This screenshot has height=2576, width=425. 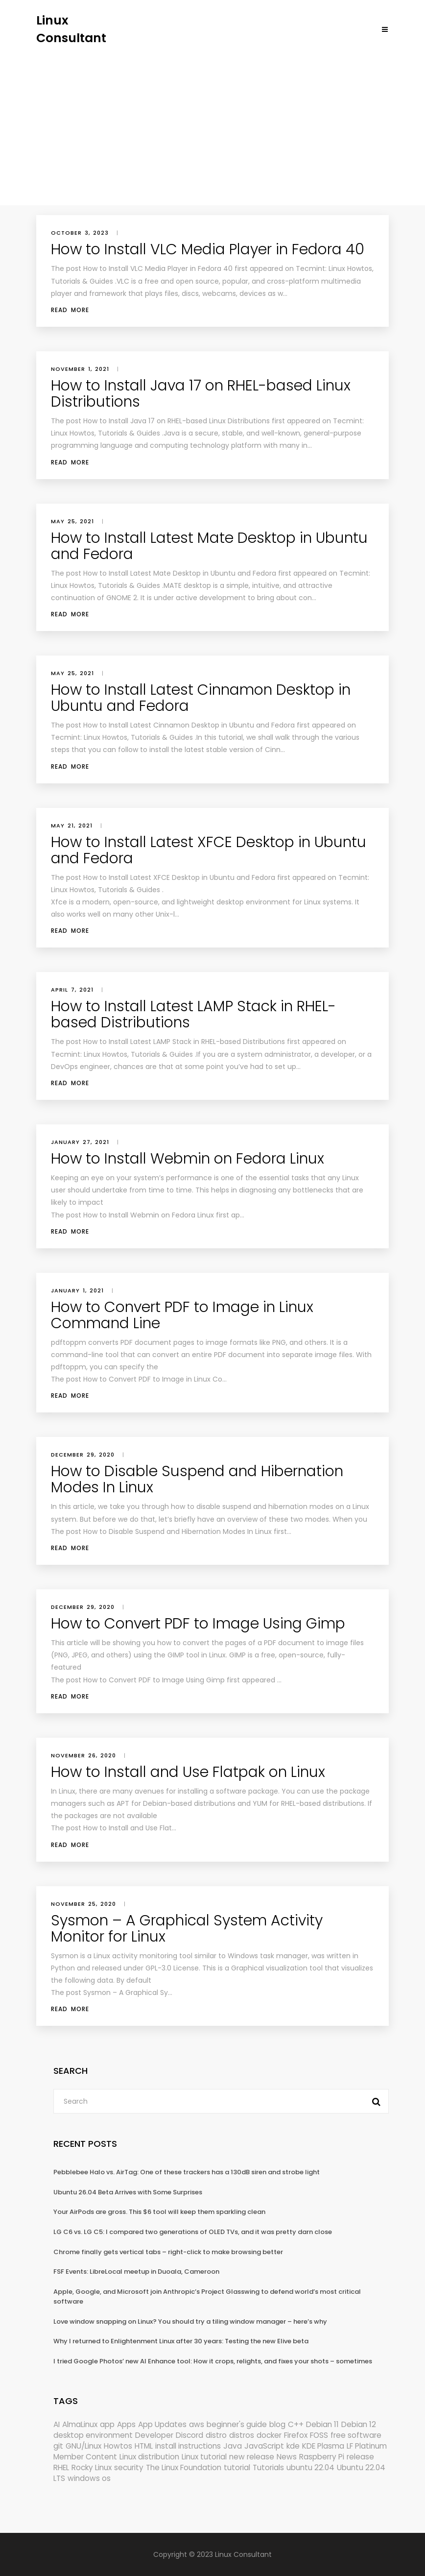 What do you see at coordinates (201, 698) in the screenshot?
I see `How to Install Latest Cinnamon Desktop in Ubuntu and Fedora` at bounding box center [201, 698].